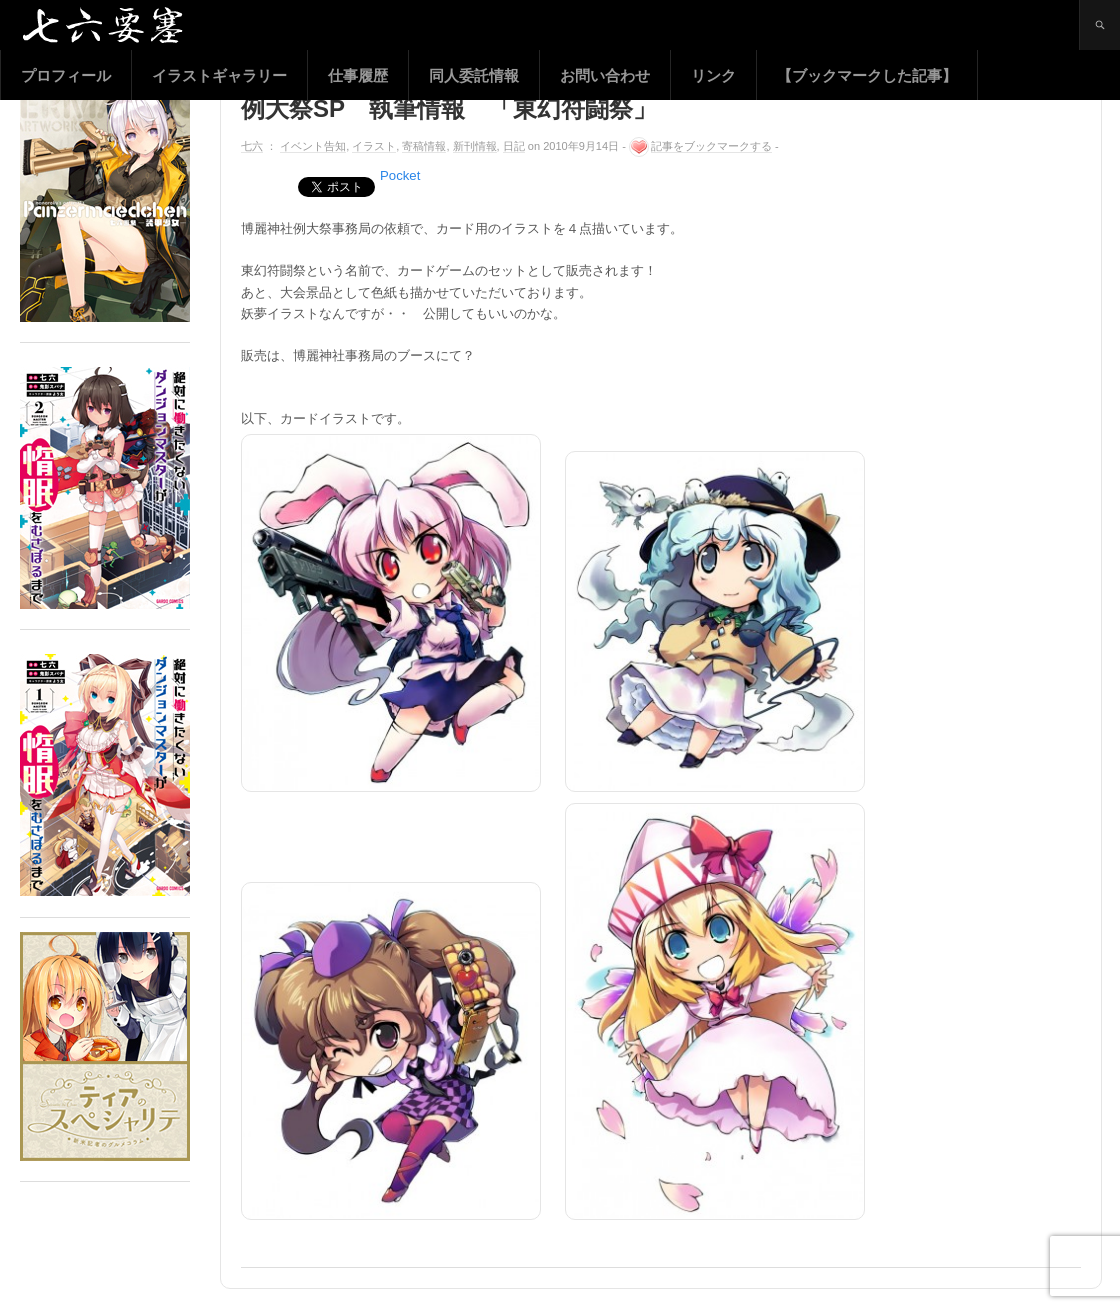 The width and height of the screenshot is (1120, 1310). I want to click on イラストギャラリー, so click(219, 75).